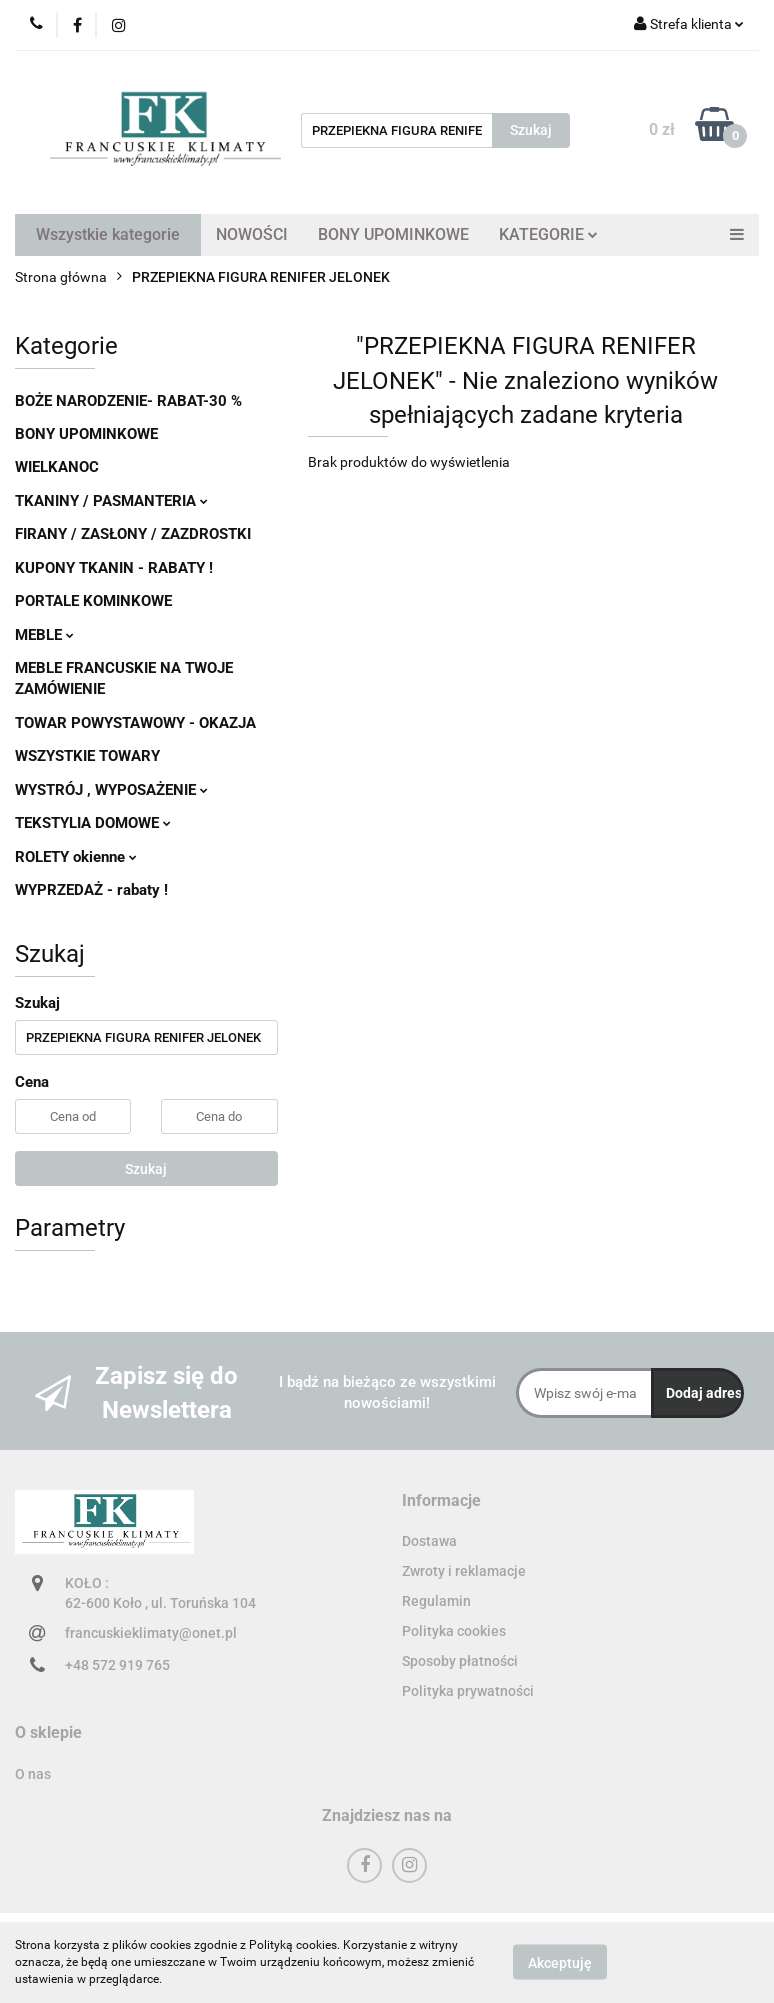 The height and width of the screenshot is (2003, 774). I want to click on francuskieklimaty@onet.pl, so click(151, 1633).